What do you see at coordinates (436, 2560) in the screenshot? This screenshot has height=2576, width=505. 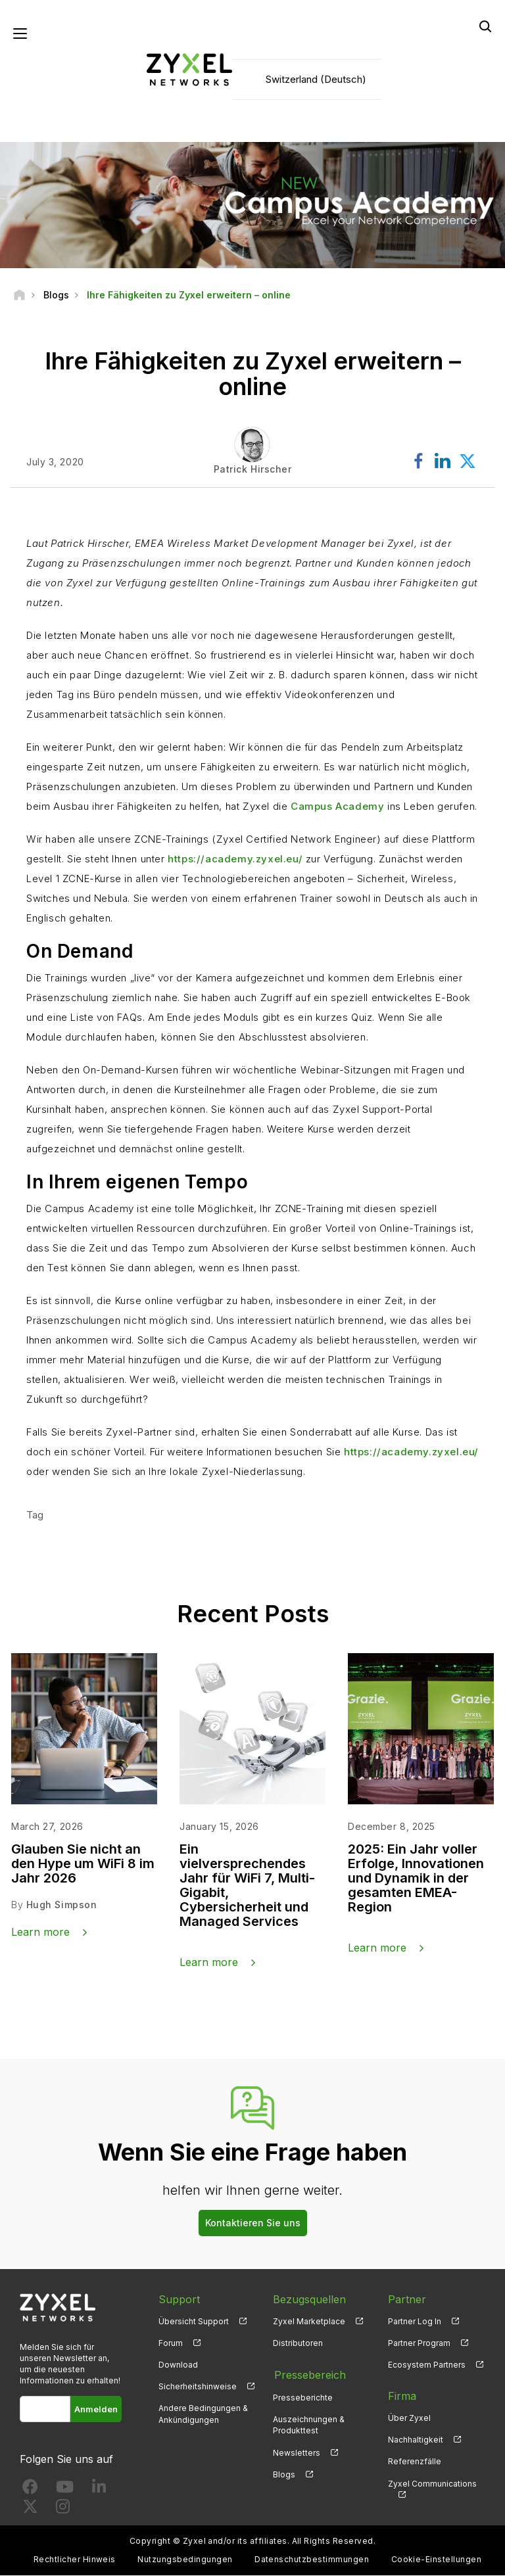 I see `Cookie-Einstellungen` at bounding box center [436, 2560].